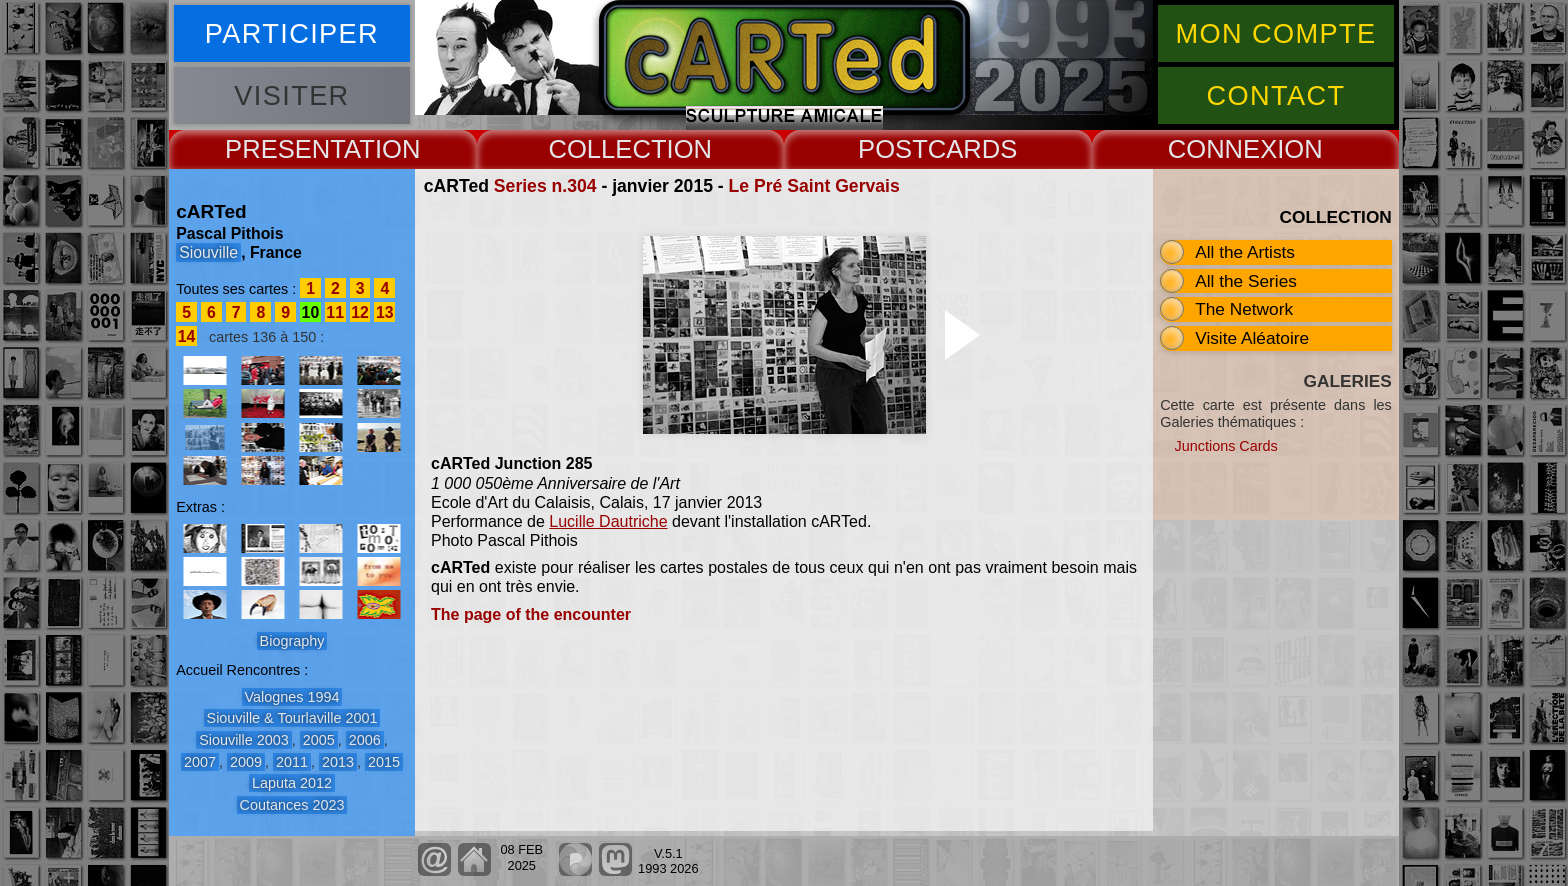  What do you see at coordinates (814, 186) in the screenshot?
I see `Le Pré Saint Gervais` at bounding box center [814, 186].